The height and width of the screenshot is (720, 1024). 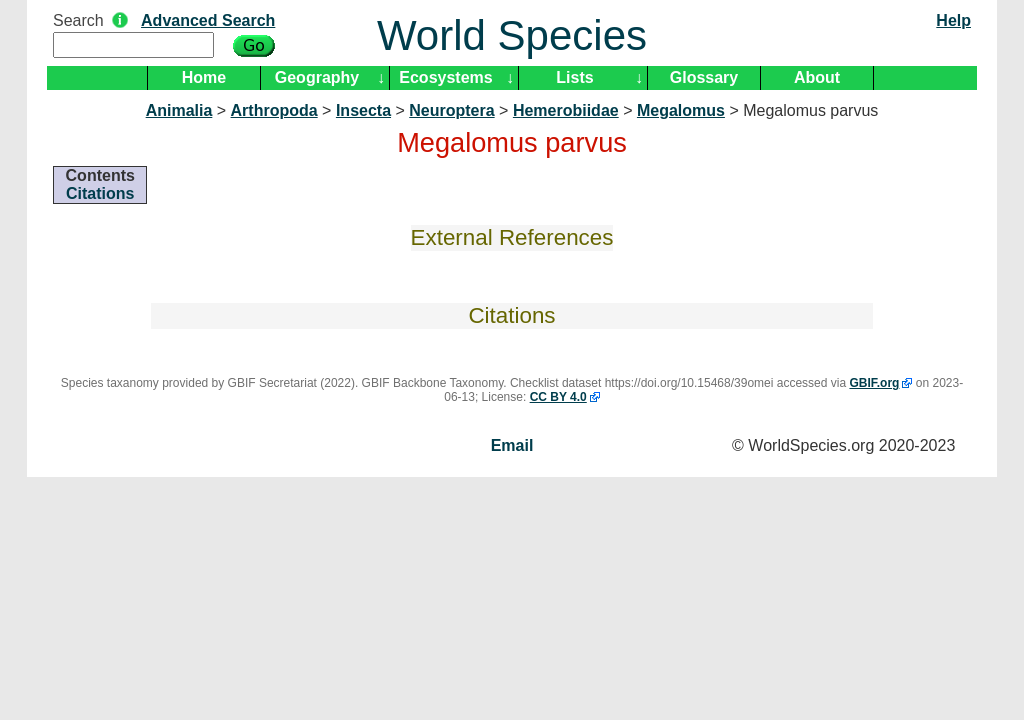 What do you see at coordinates (574, 77) in the screenshot?
I see `Lists` at bounding box center [574, 77].